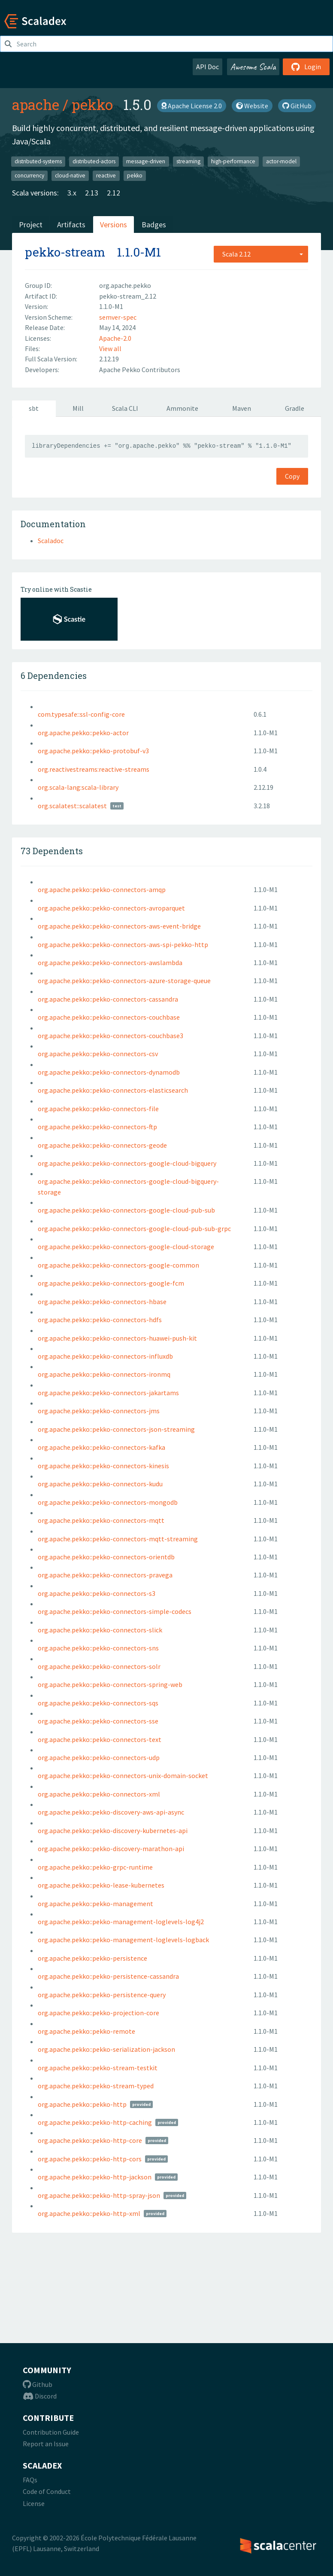  I want to click on org.apache.pekko::pekko-discovery-marathon-api, so click(111, 1848).